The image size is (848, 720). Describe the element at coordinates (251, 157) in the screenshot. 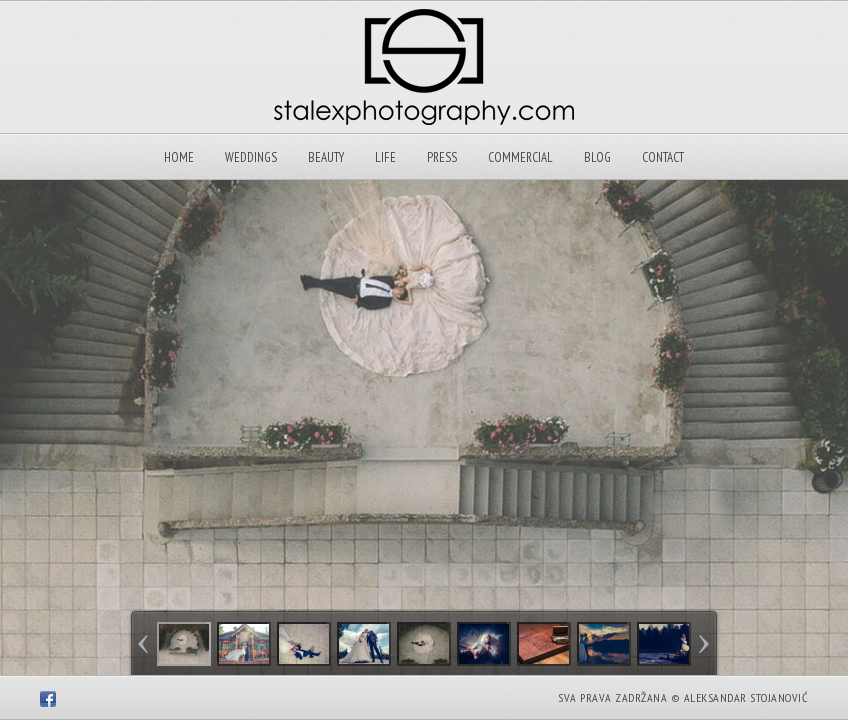

I see `Weddings` at that location.